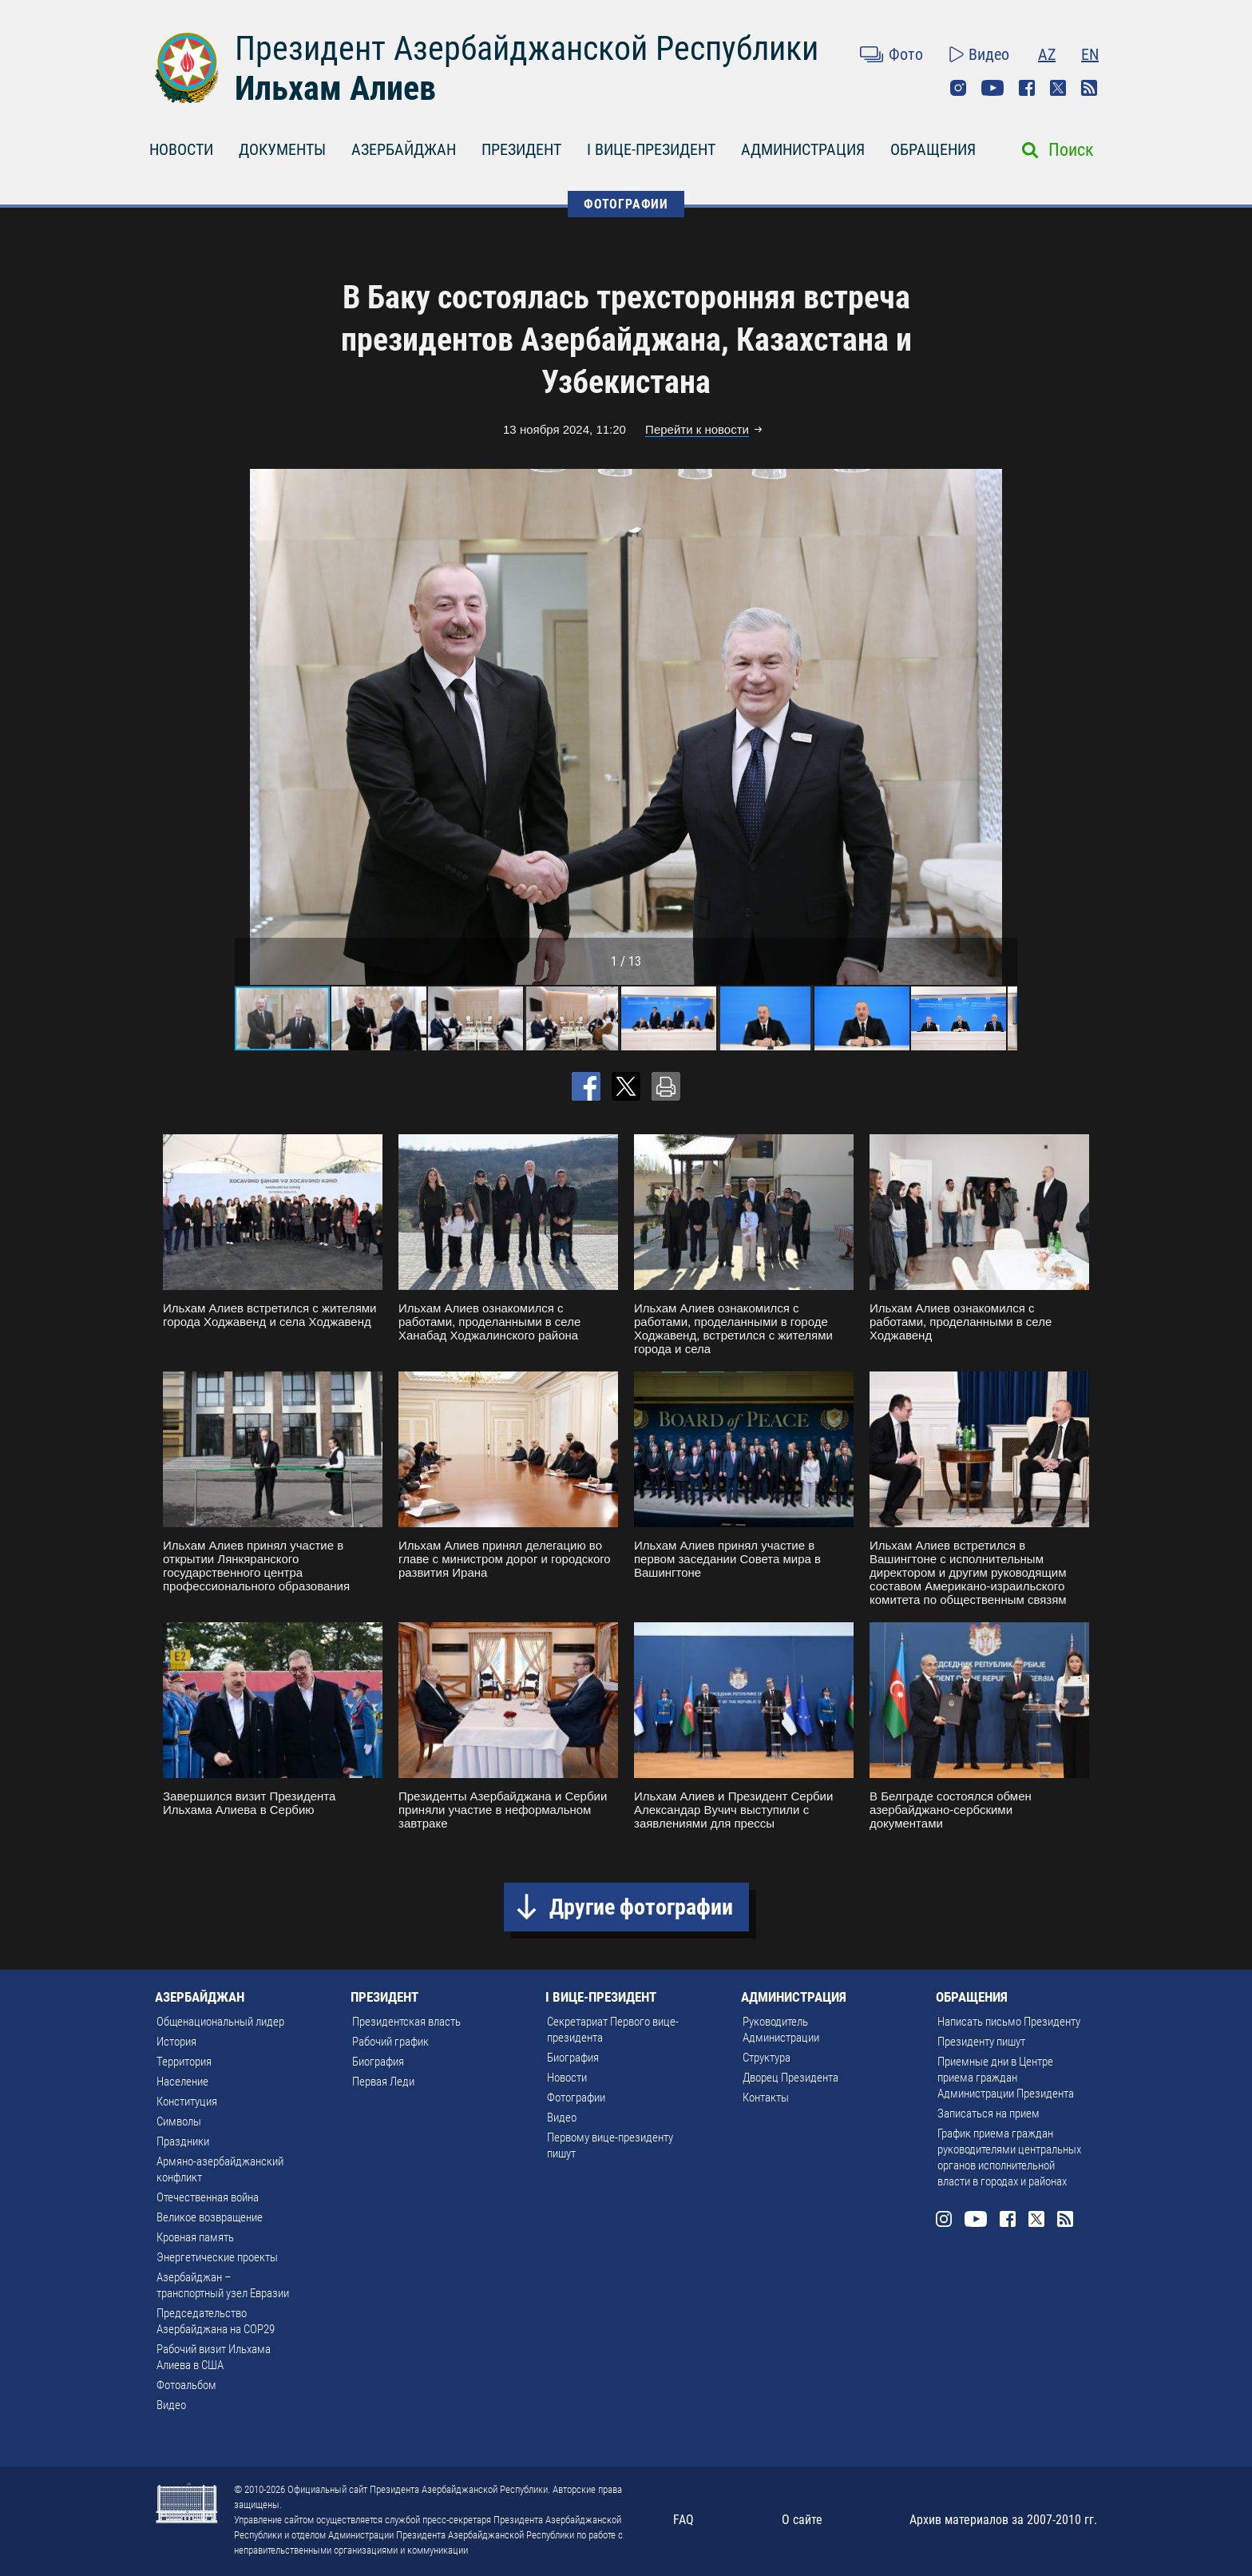 The height and width of the screenshot is (2576, 1252). What do you see at coordinates (195, 2237) in the screenshot?
I see `Кровная память` at bounding box center [195, 2237].